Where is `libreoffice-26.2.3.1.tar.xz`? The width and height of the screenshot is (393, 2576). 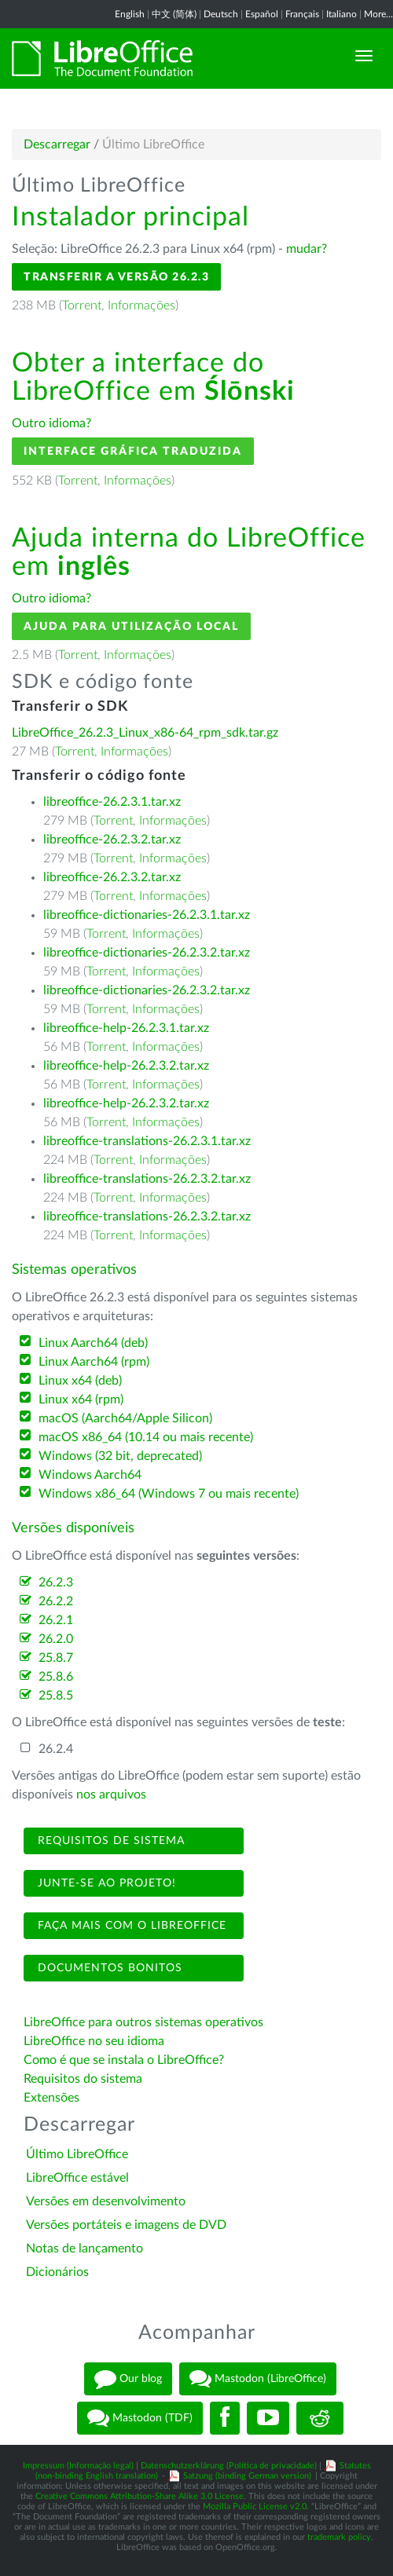 libreoffice-26.2.3.1.tar.xz is located at coordinates (112, 802).